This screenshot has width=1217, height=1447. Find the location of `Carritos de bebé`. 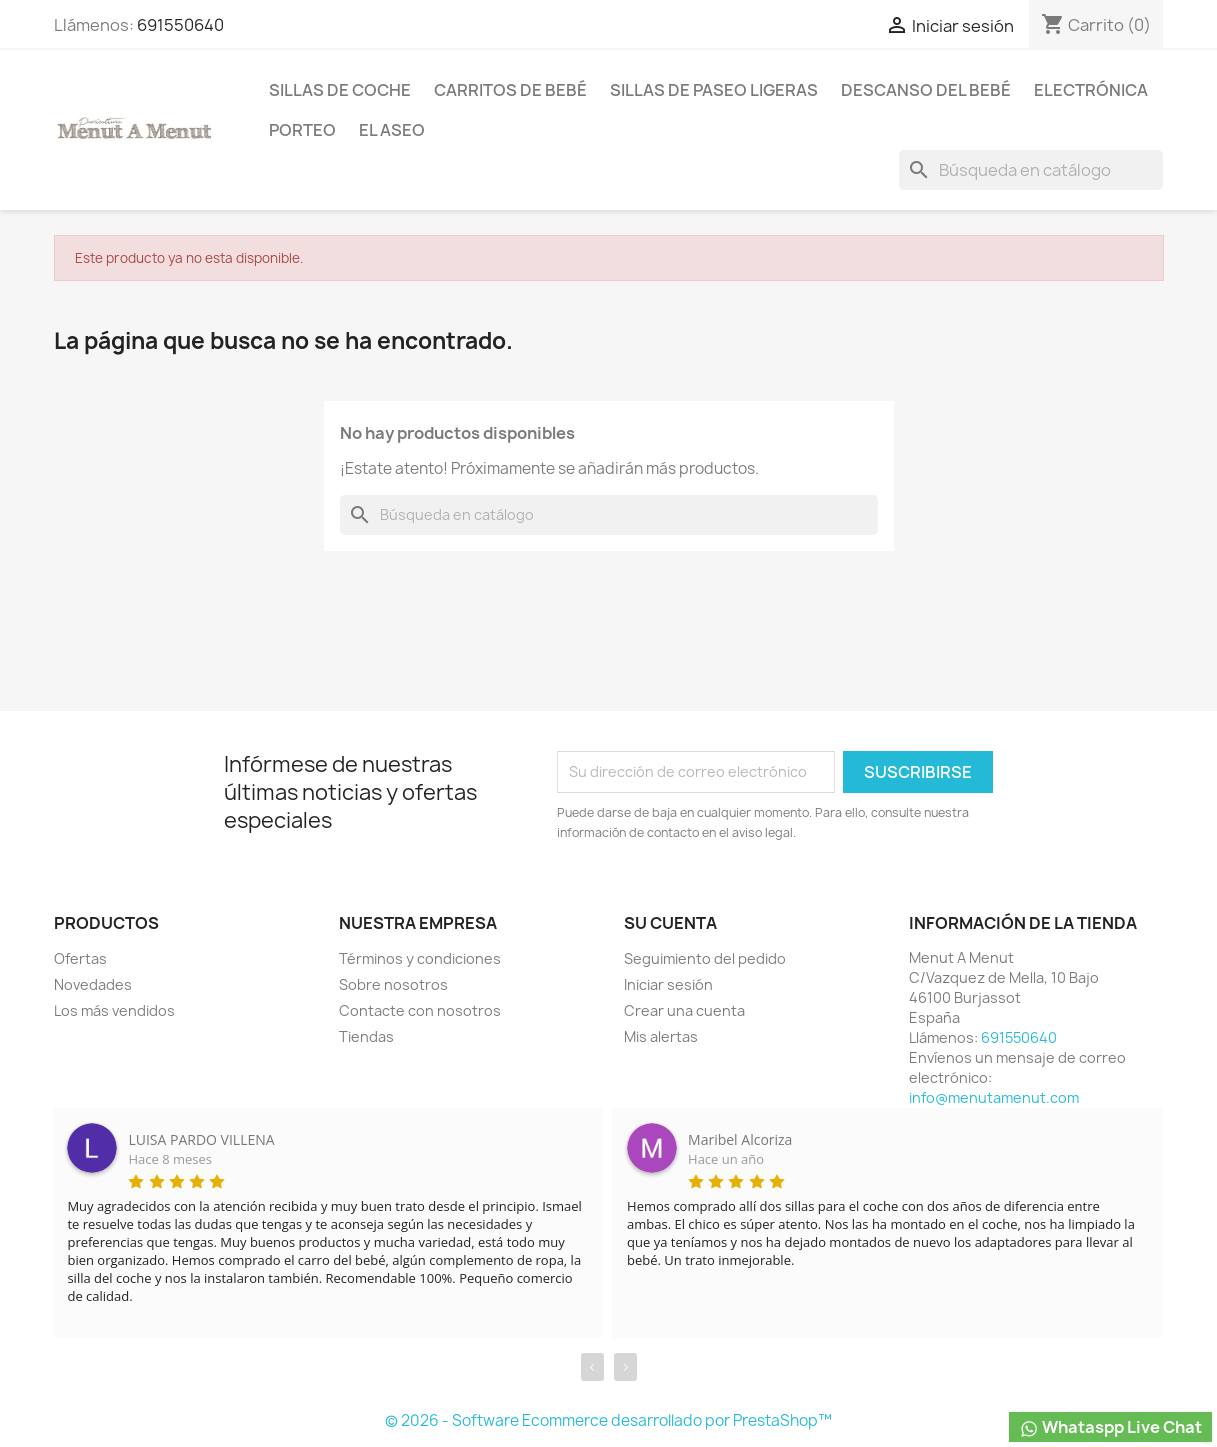

Carritos de bebé is located at coordinates (510, 90).